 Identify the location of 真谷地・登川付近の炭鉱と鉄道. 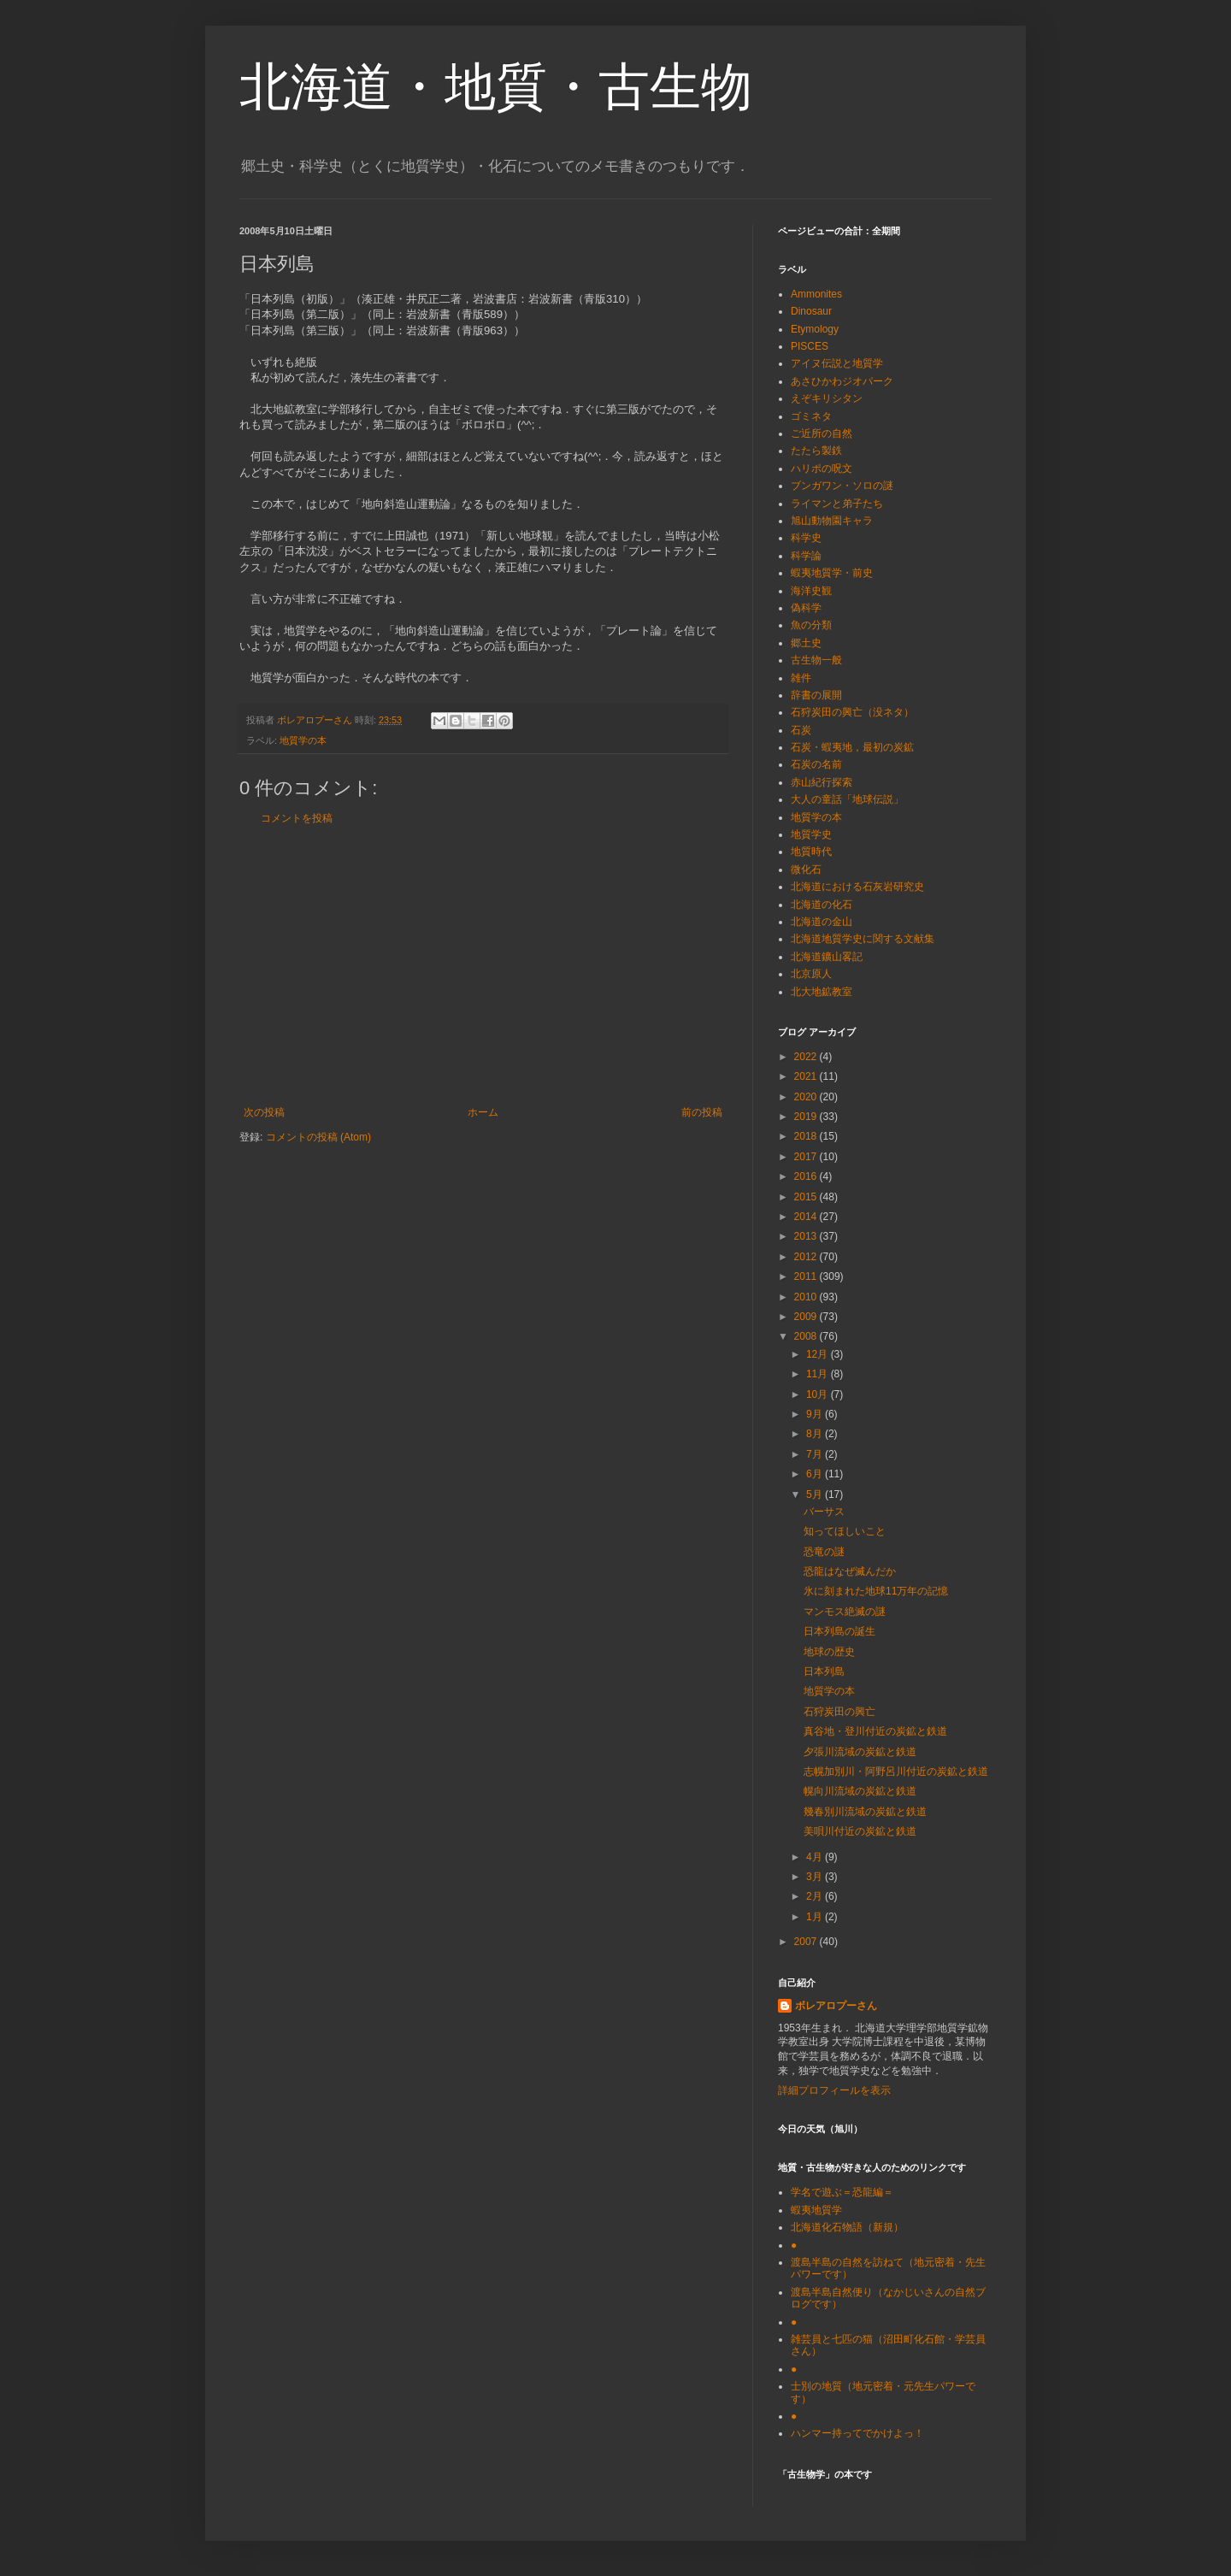
(875, 1731).